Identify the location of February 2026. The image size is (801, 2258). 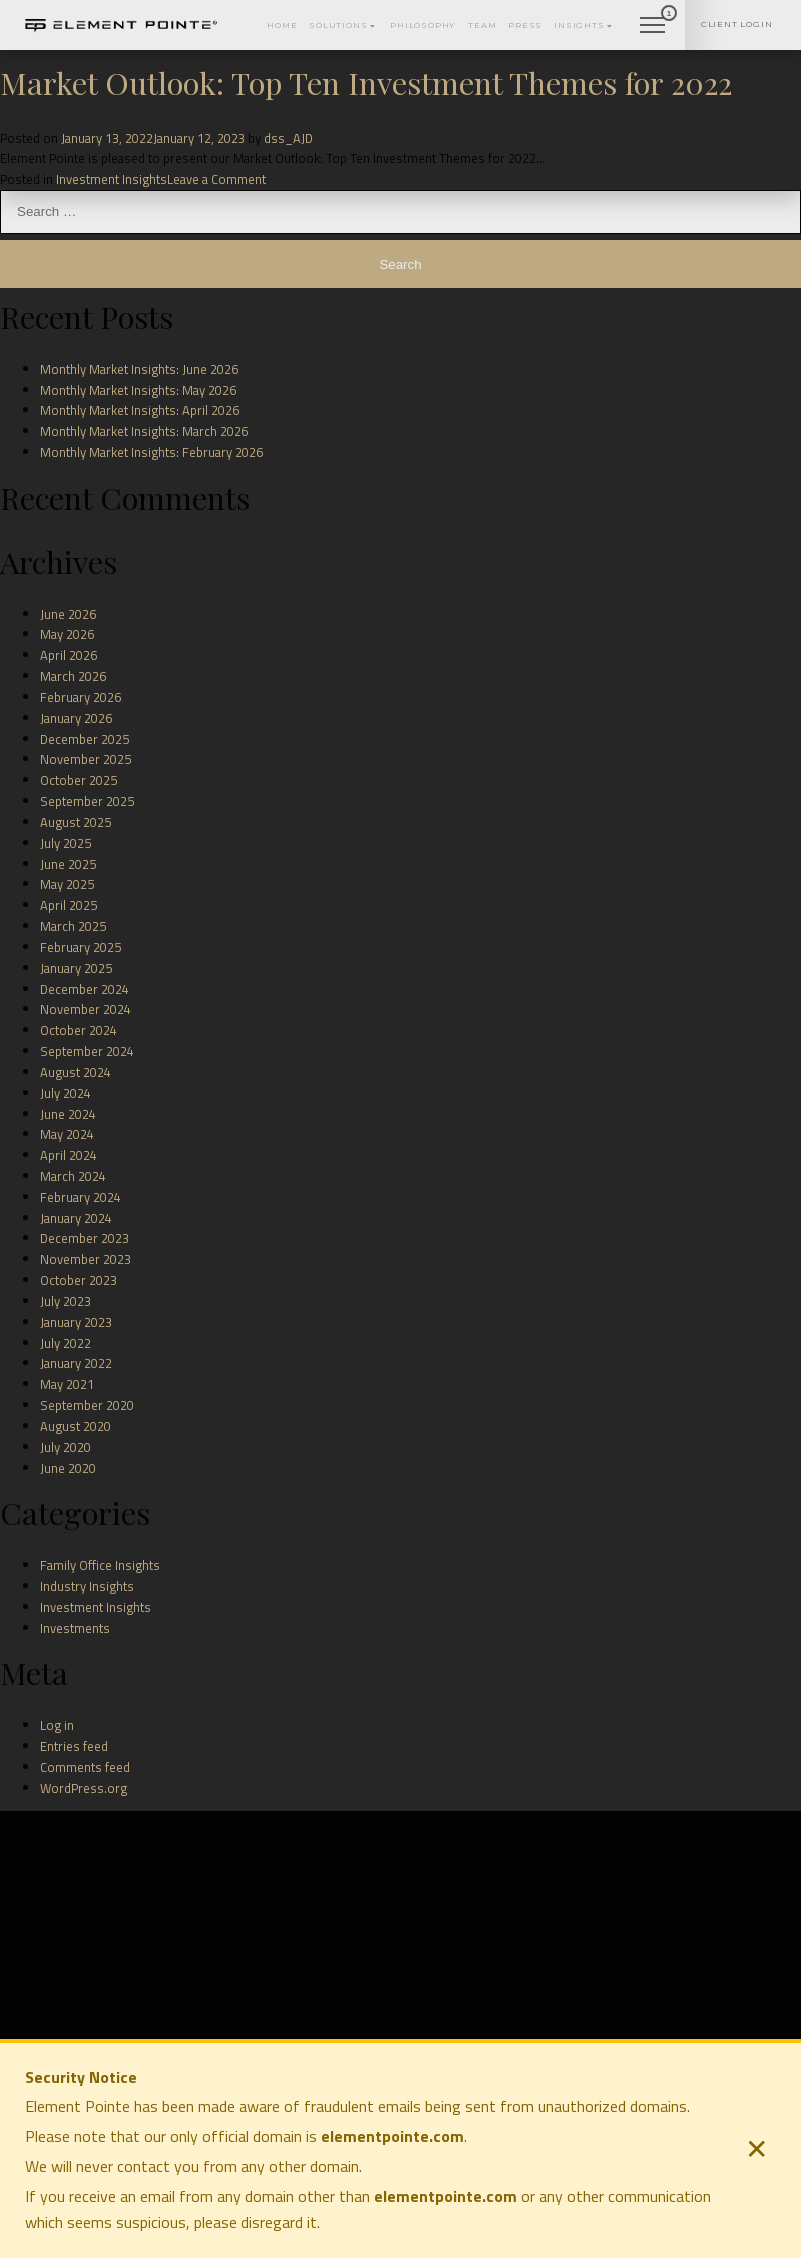
(80, 697).